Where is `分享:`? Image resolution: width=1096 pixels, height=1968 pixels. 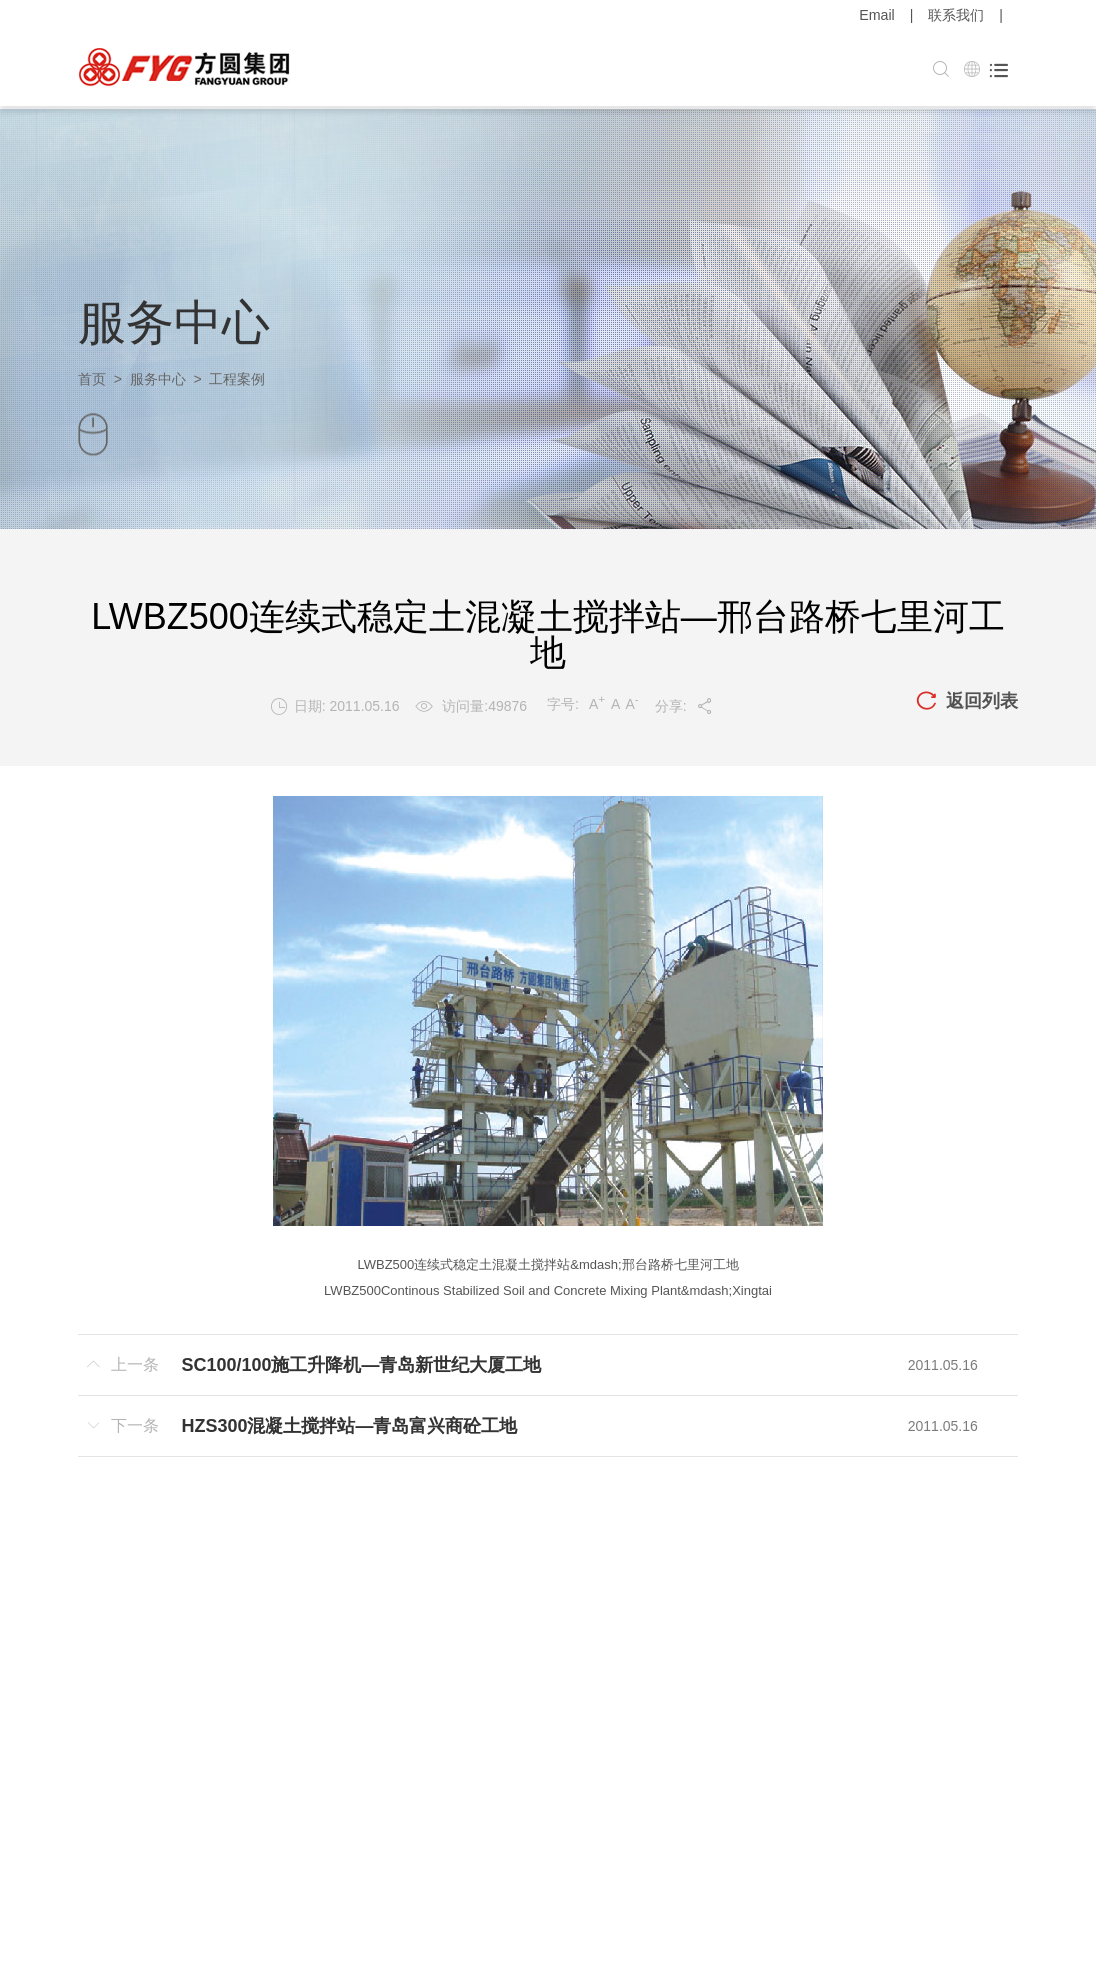 分享: is located at coordinates (684, 703).